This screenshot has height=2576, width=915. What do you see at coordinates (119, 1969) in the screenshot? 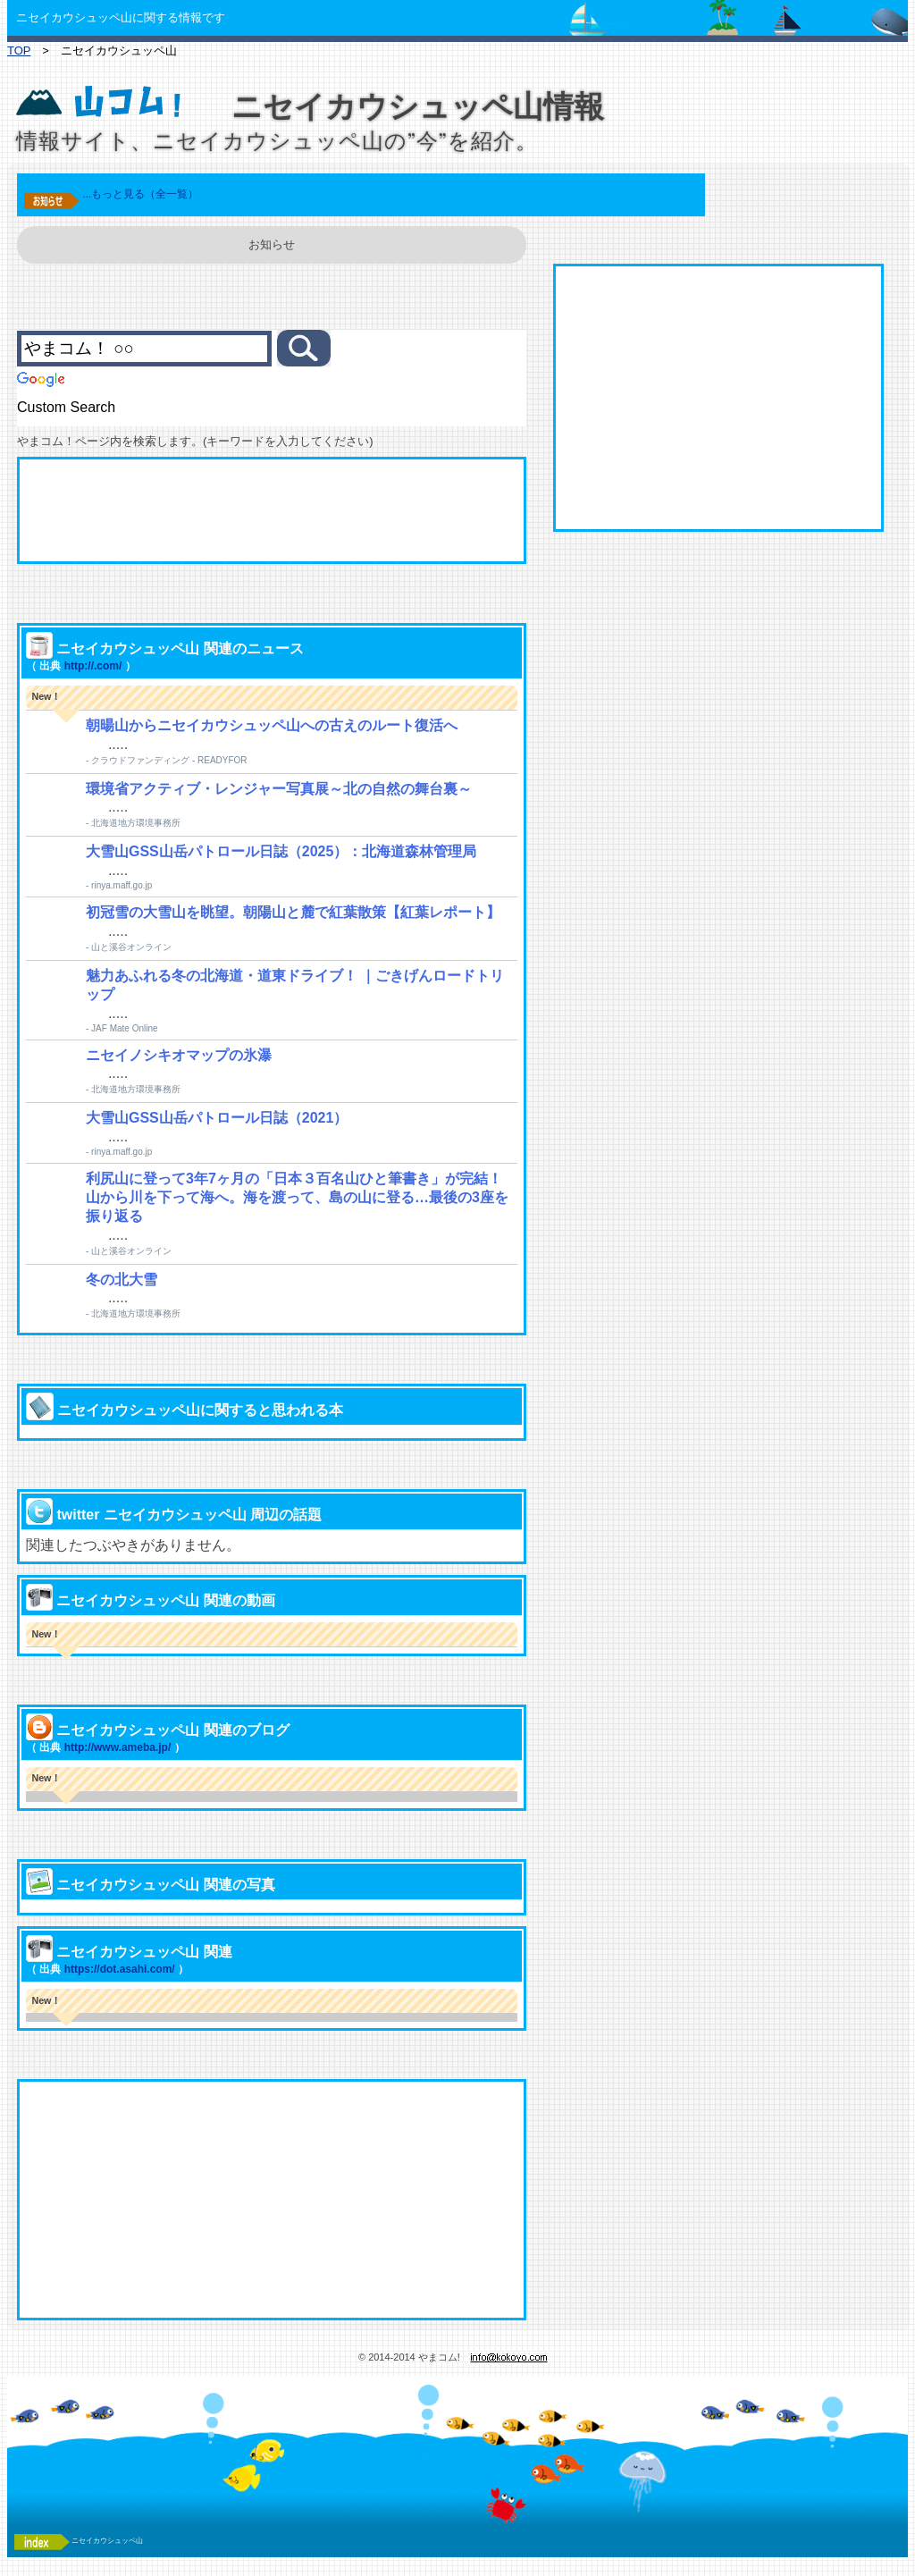
I see `https://dot.asahi.com/` at bounding box center [119, 1969].